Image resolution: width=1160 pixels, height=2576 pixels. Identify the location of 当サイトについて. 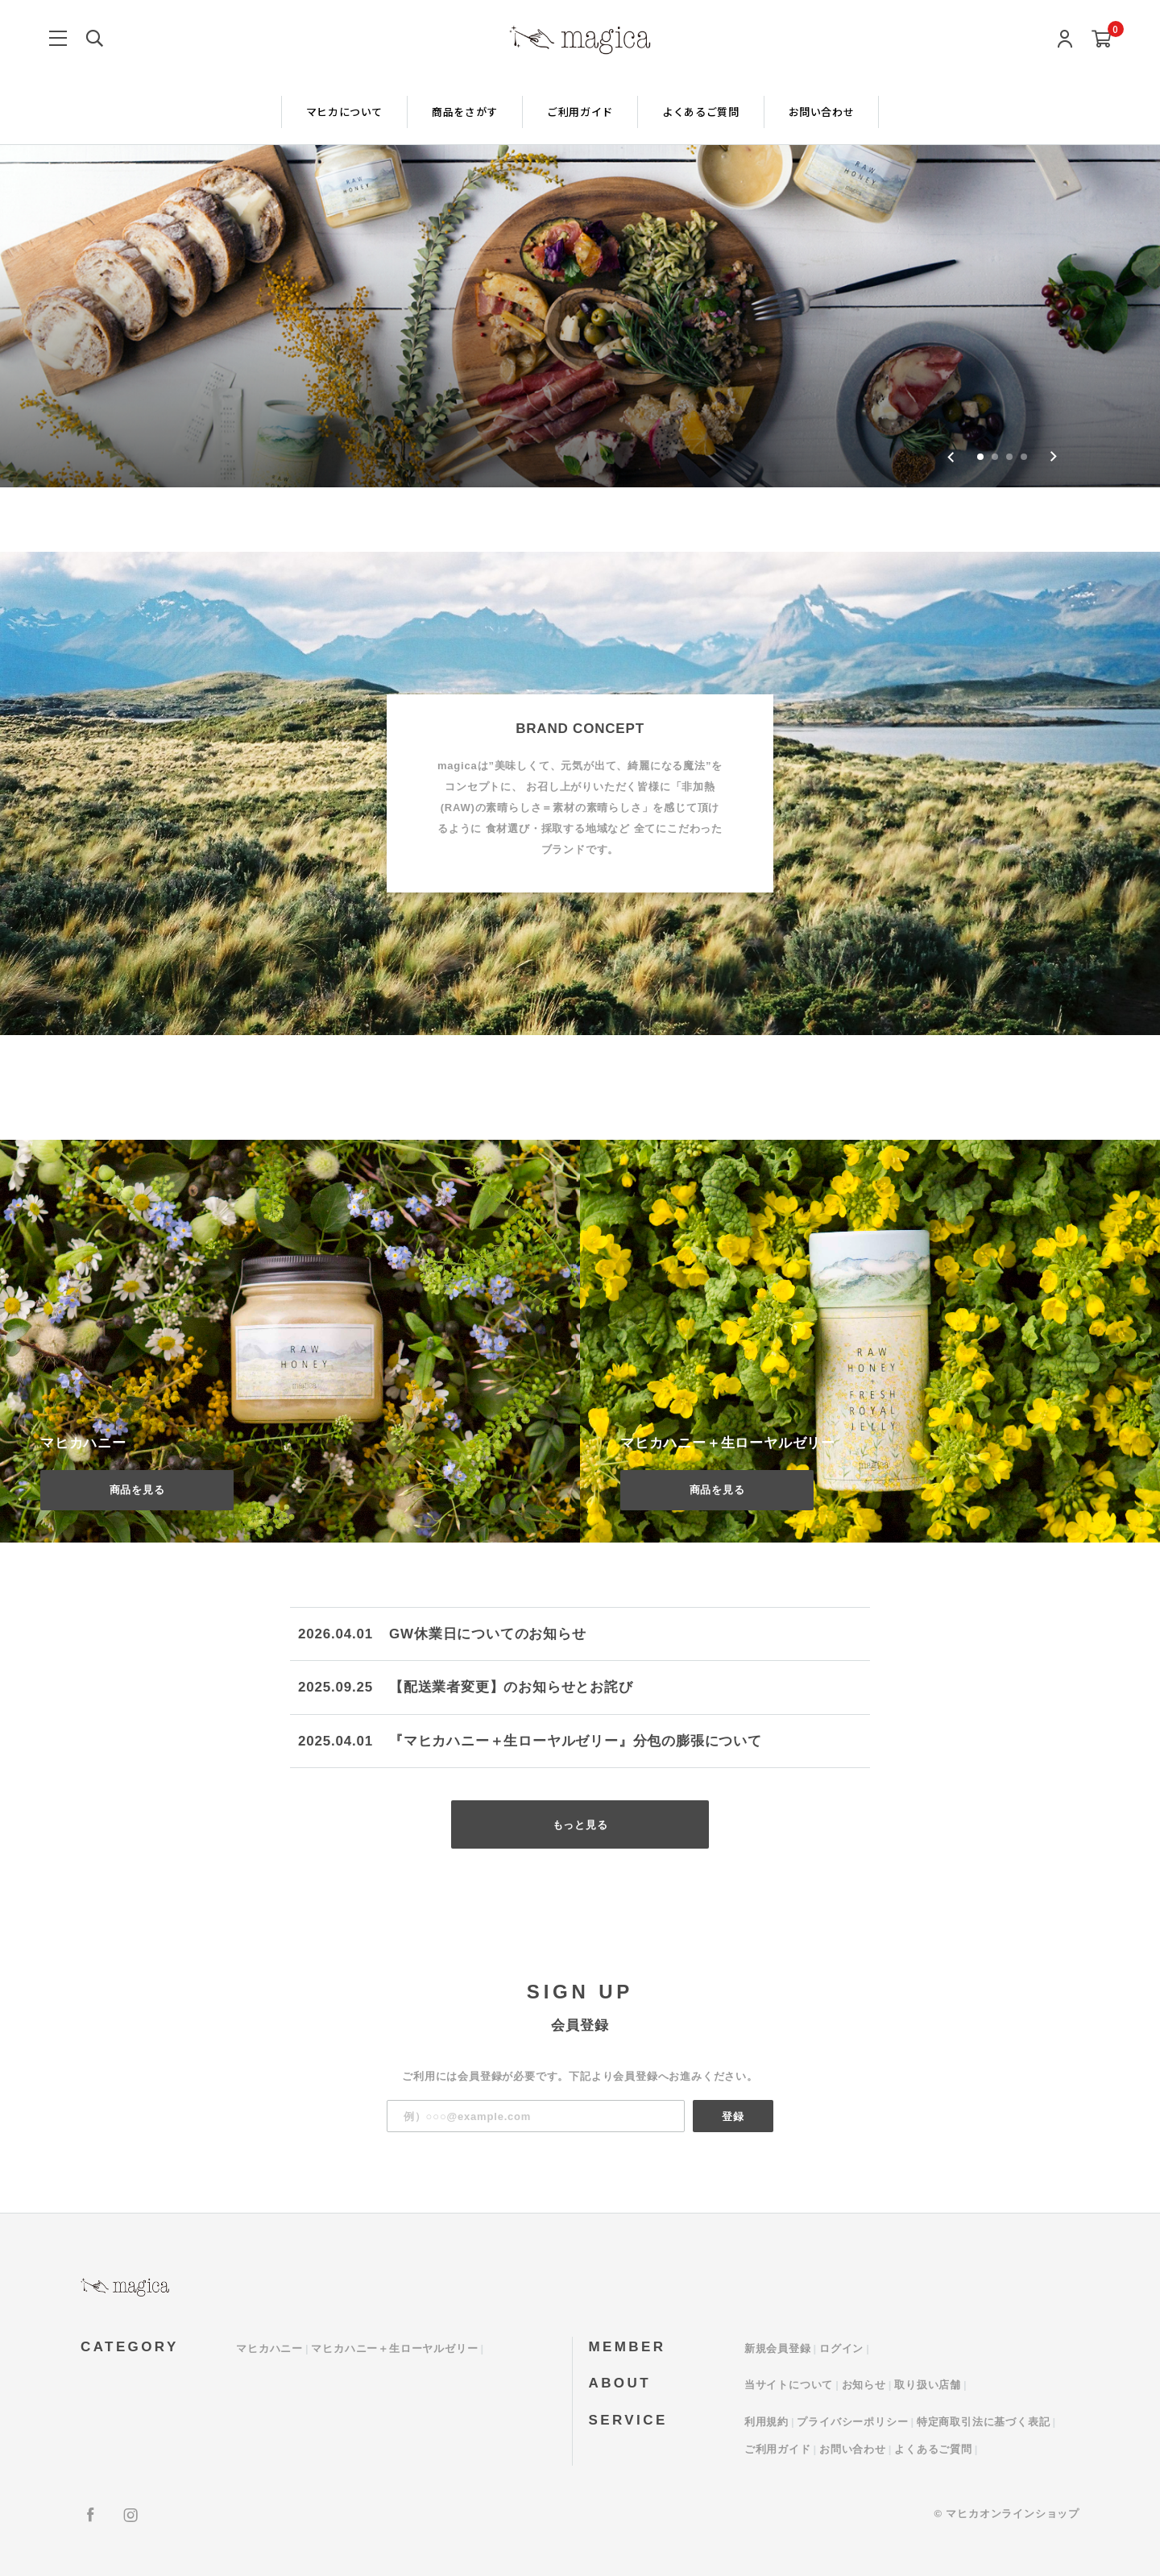
(788, 2385).